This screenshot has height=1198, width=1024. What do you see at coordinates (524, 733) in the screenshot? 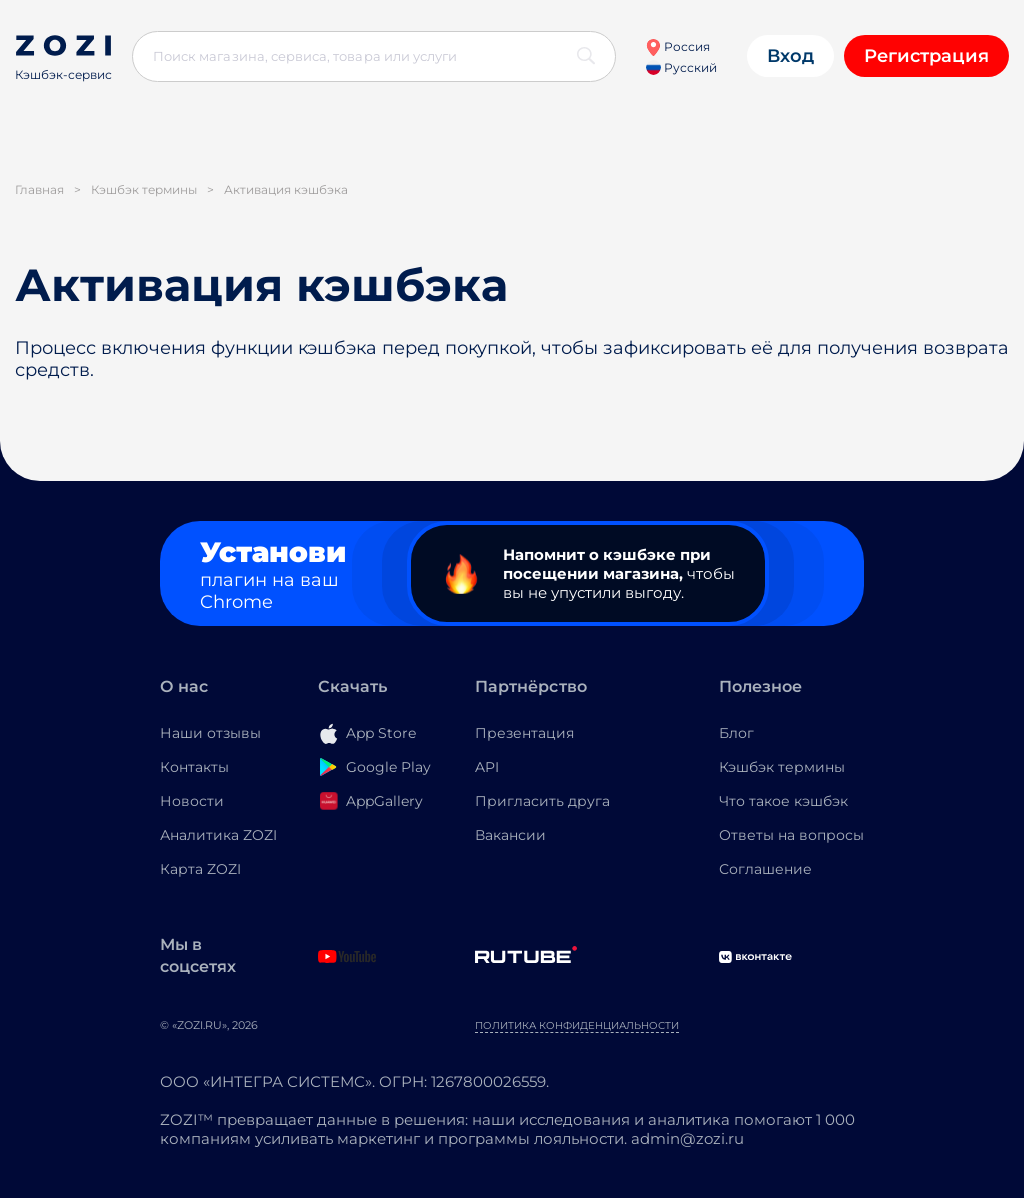
I see `Презентация` at bounding box center [524, 733].